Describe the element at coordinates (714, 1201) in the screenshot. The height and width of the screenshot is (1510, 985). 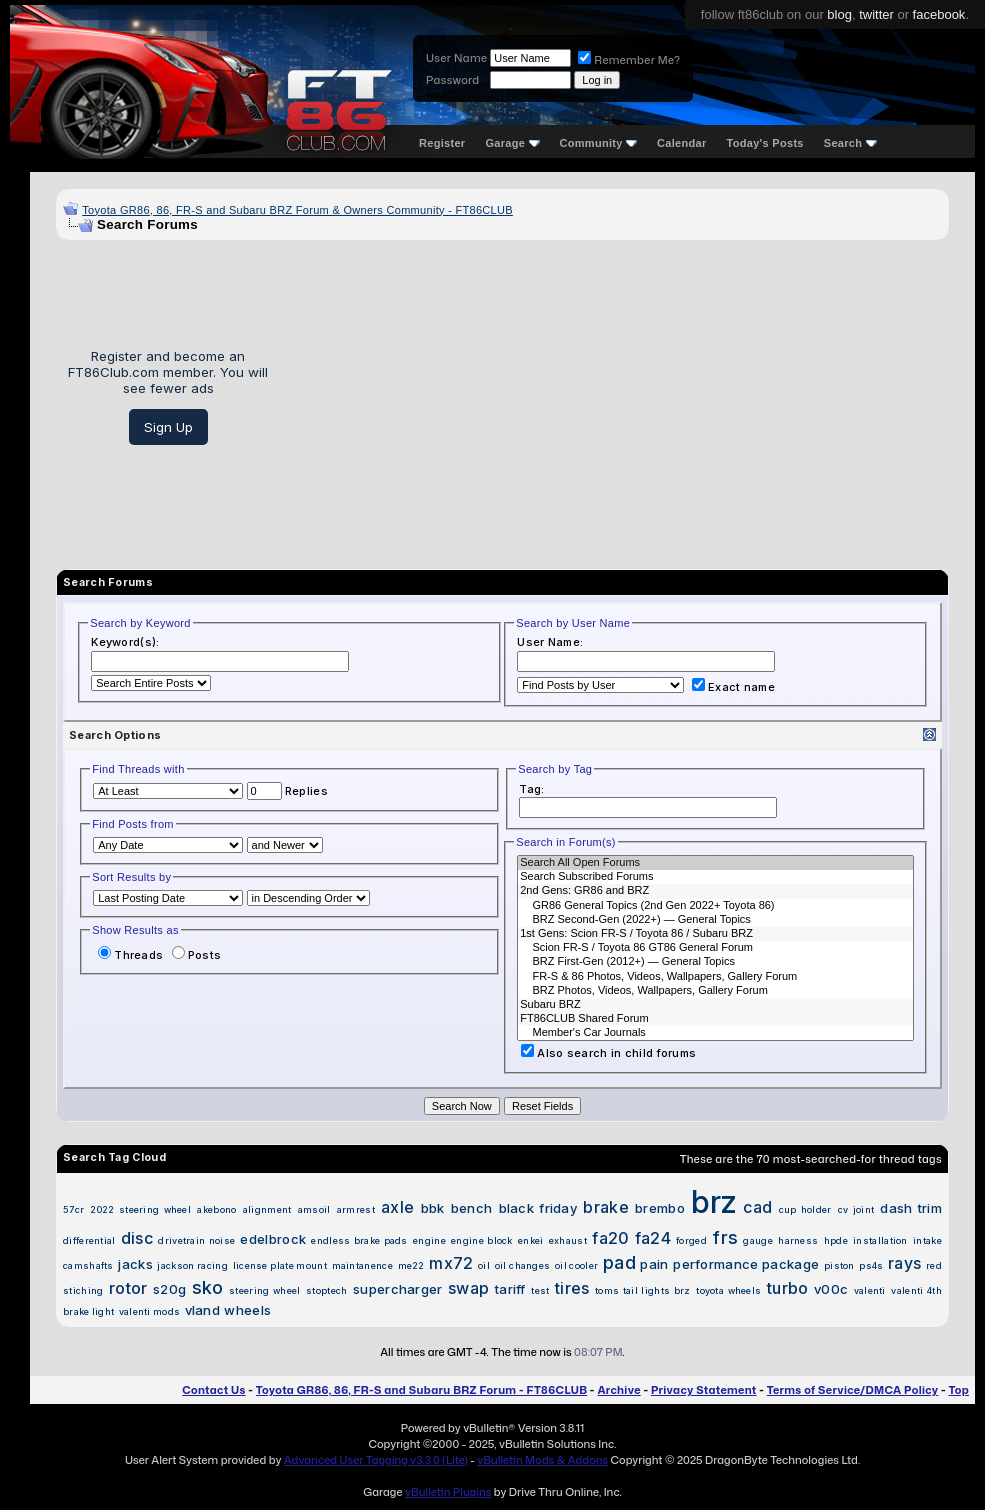
I see `brz` at that location.